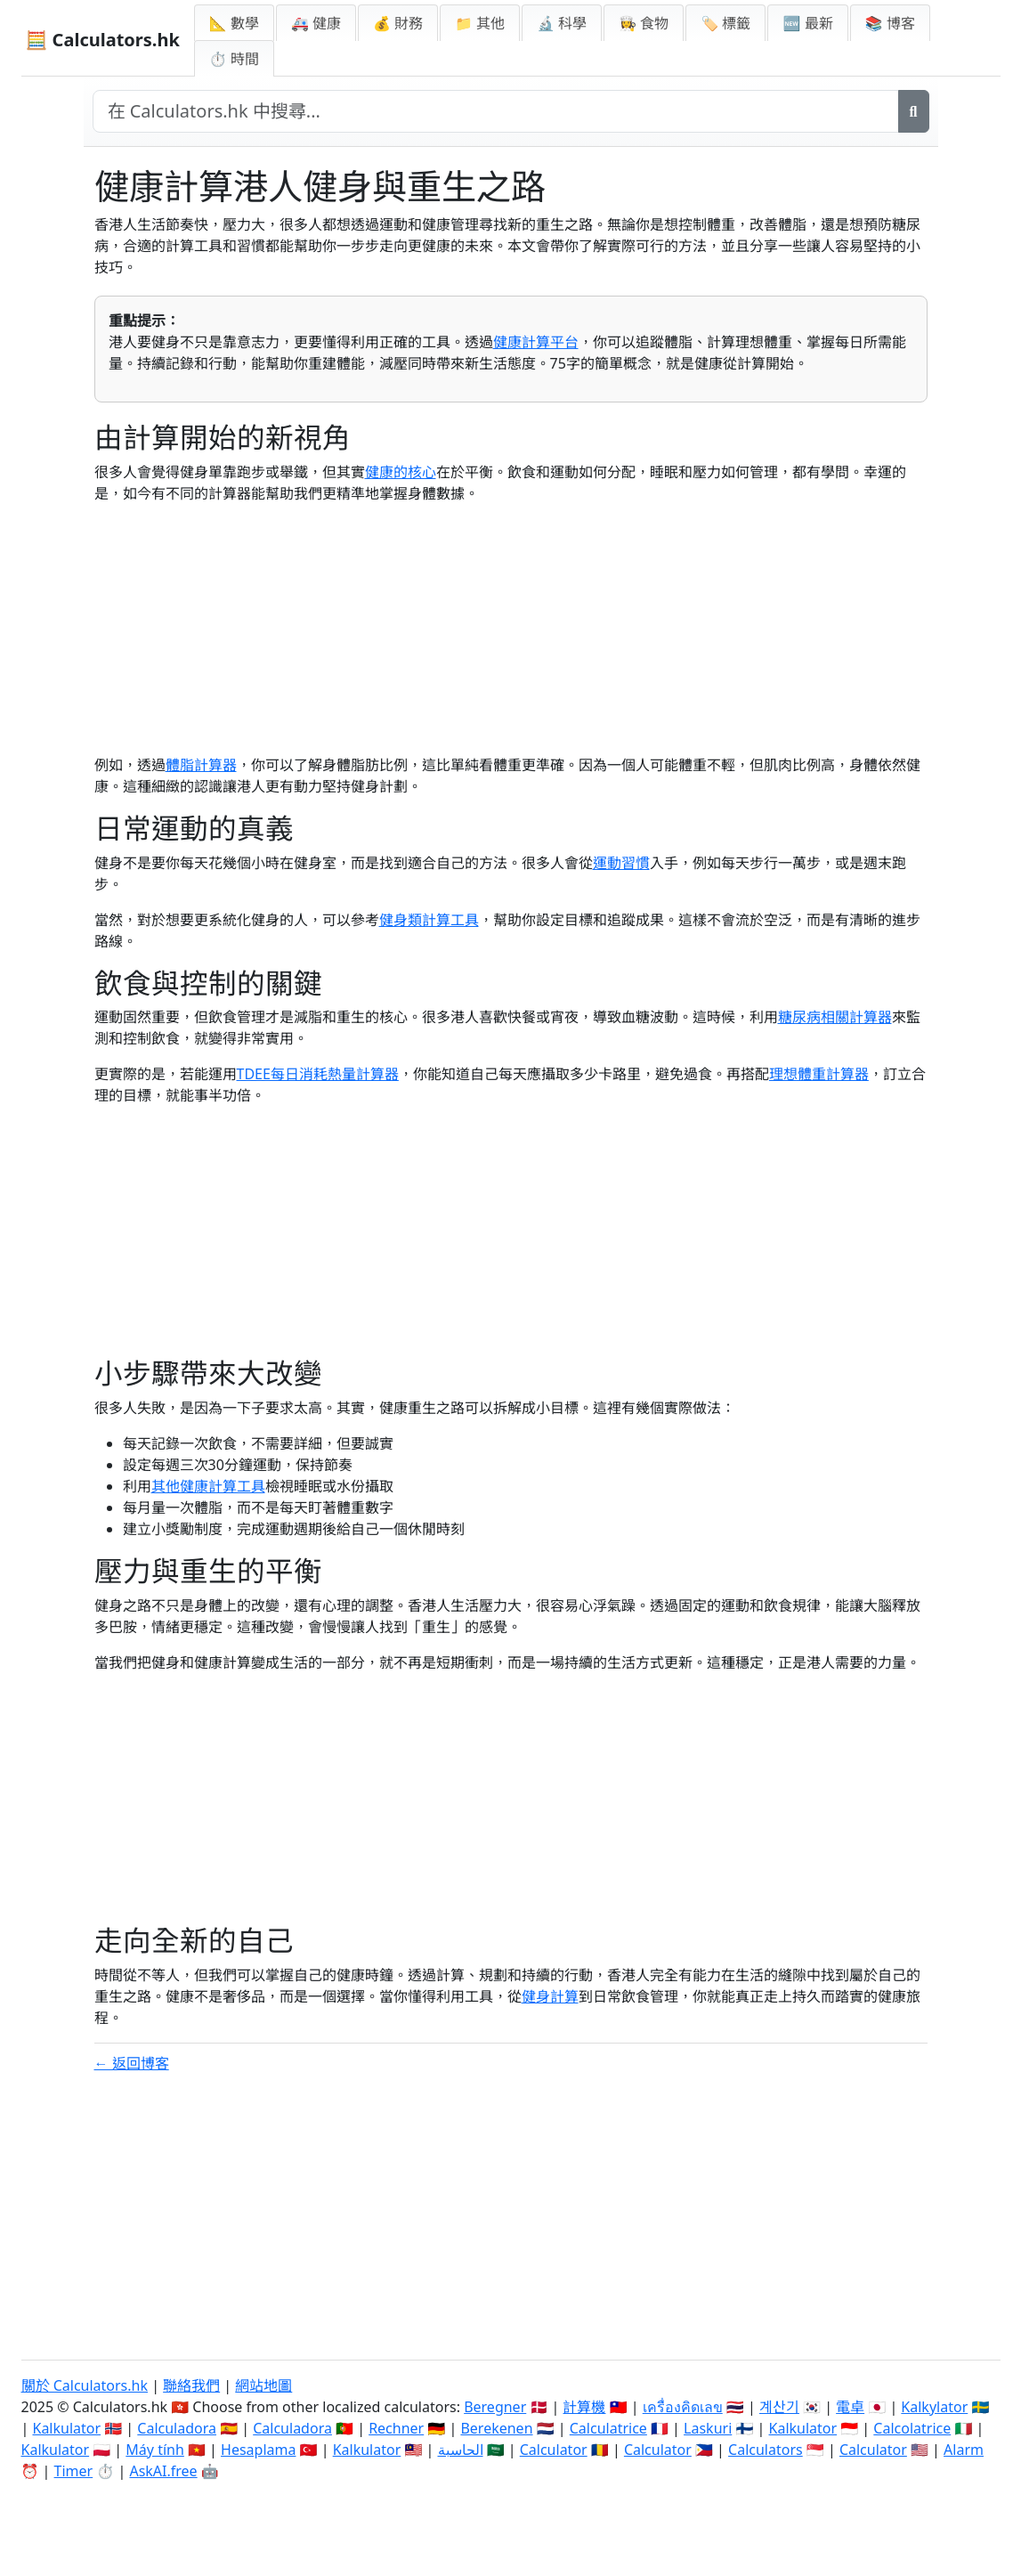  Describe the element at coordinates (316, 23) in the screenshot. I see `🚑 健康` at that location.